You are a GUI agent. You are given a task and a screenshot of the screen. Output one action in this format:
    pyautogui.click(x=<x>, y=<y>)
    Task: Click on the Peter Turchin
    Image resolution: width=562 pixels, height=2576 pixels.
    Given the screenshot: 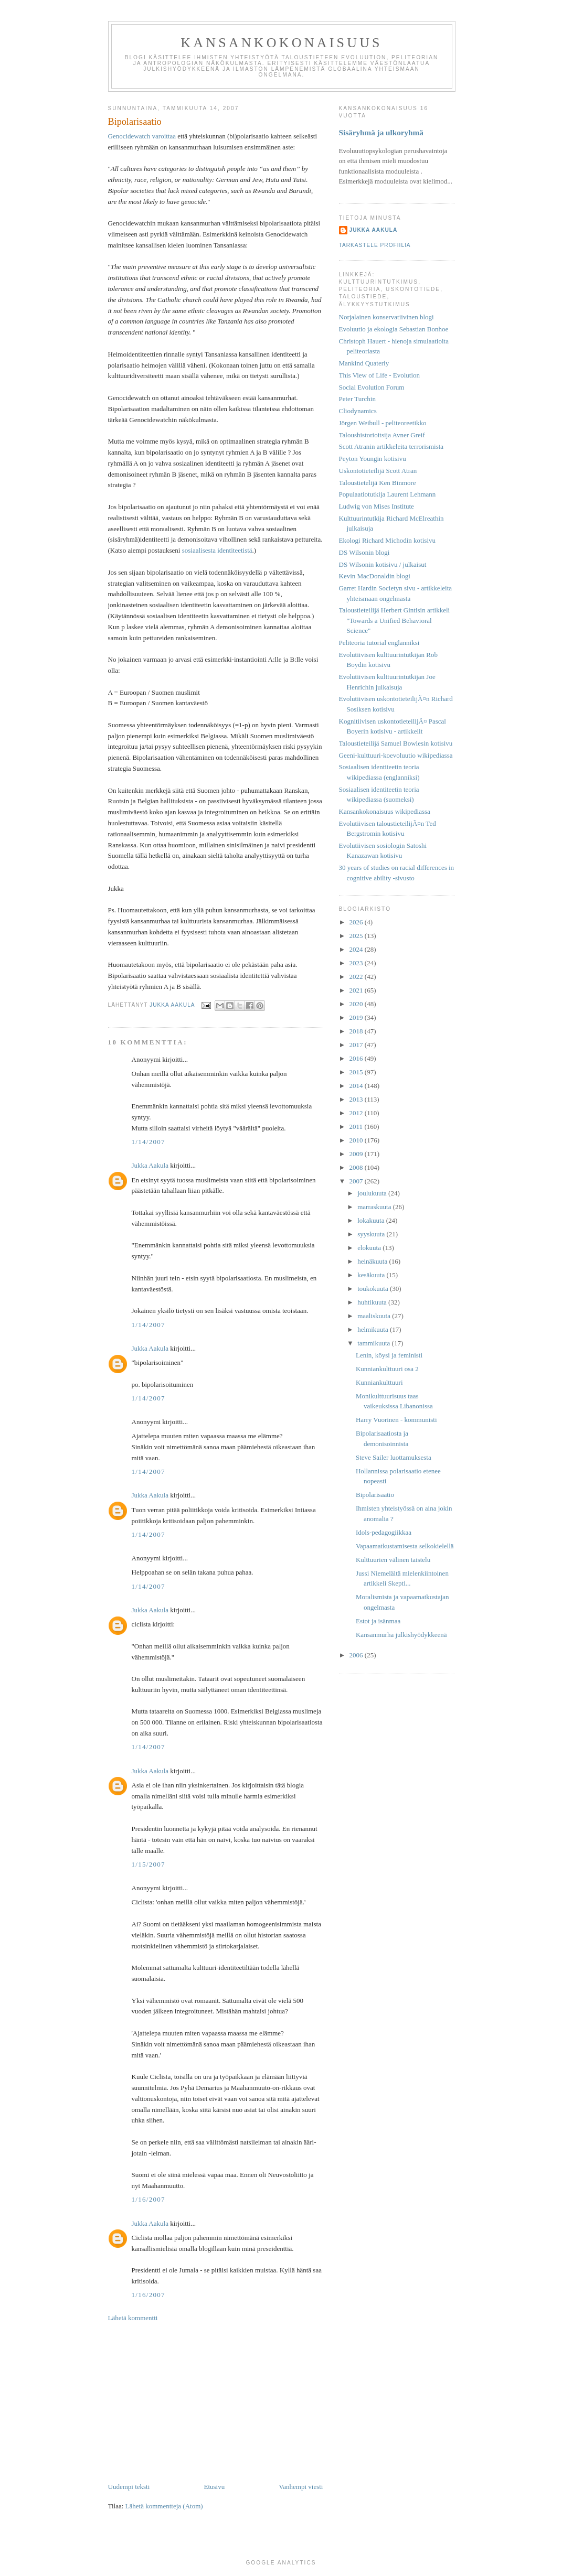 What is the action you would take?
    pyautogui.click(x=357, y=399)
    